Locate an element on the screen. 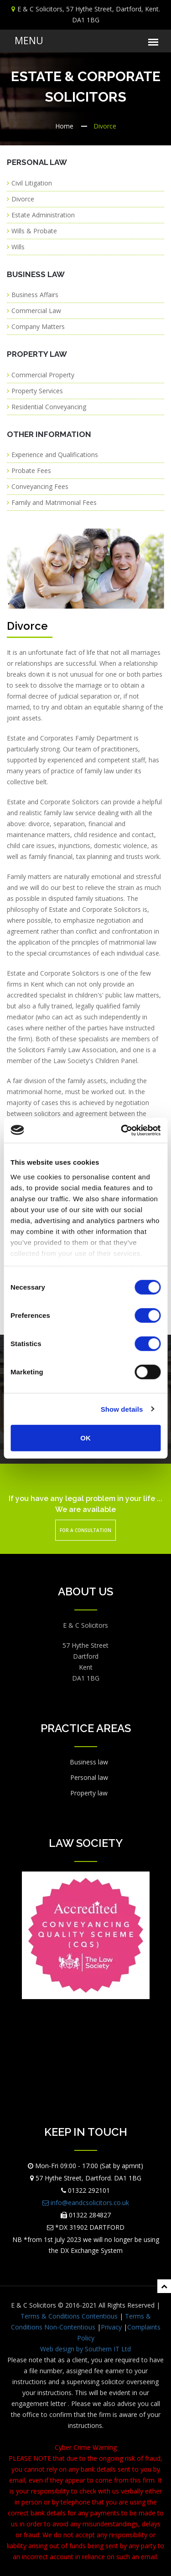  Family and Matrimonial Fees is located at coordinates (54, 502).